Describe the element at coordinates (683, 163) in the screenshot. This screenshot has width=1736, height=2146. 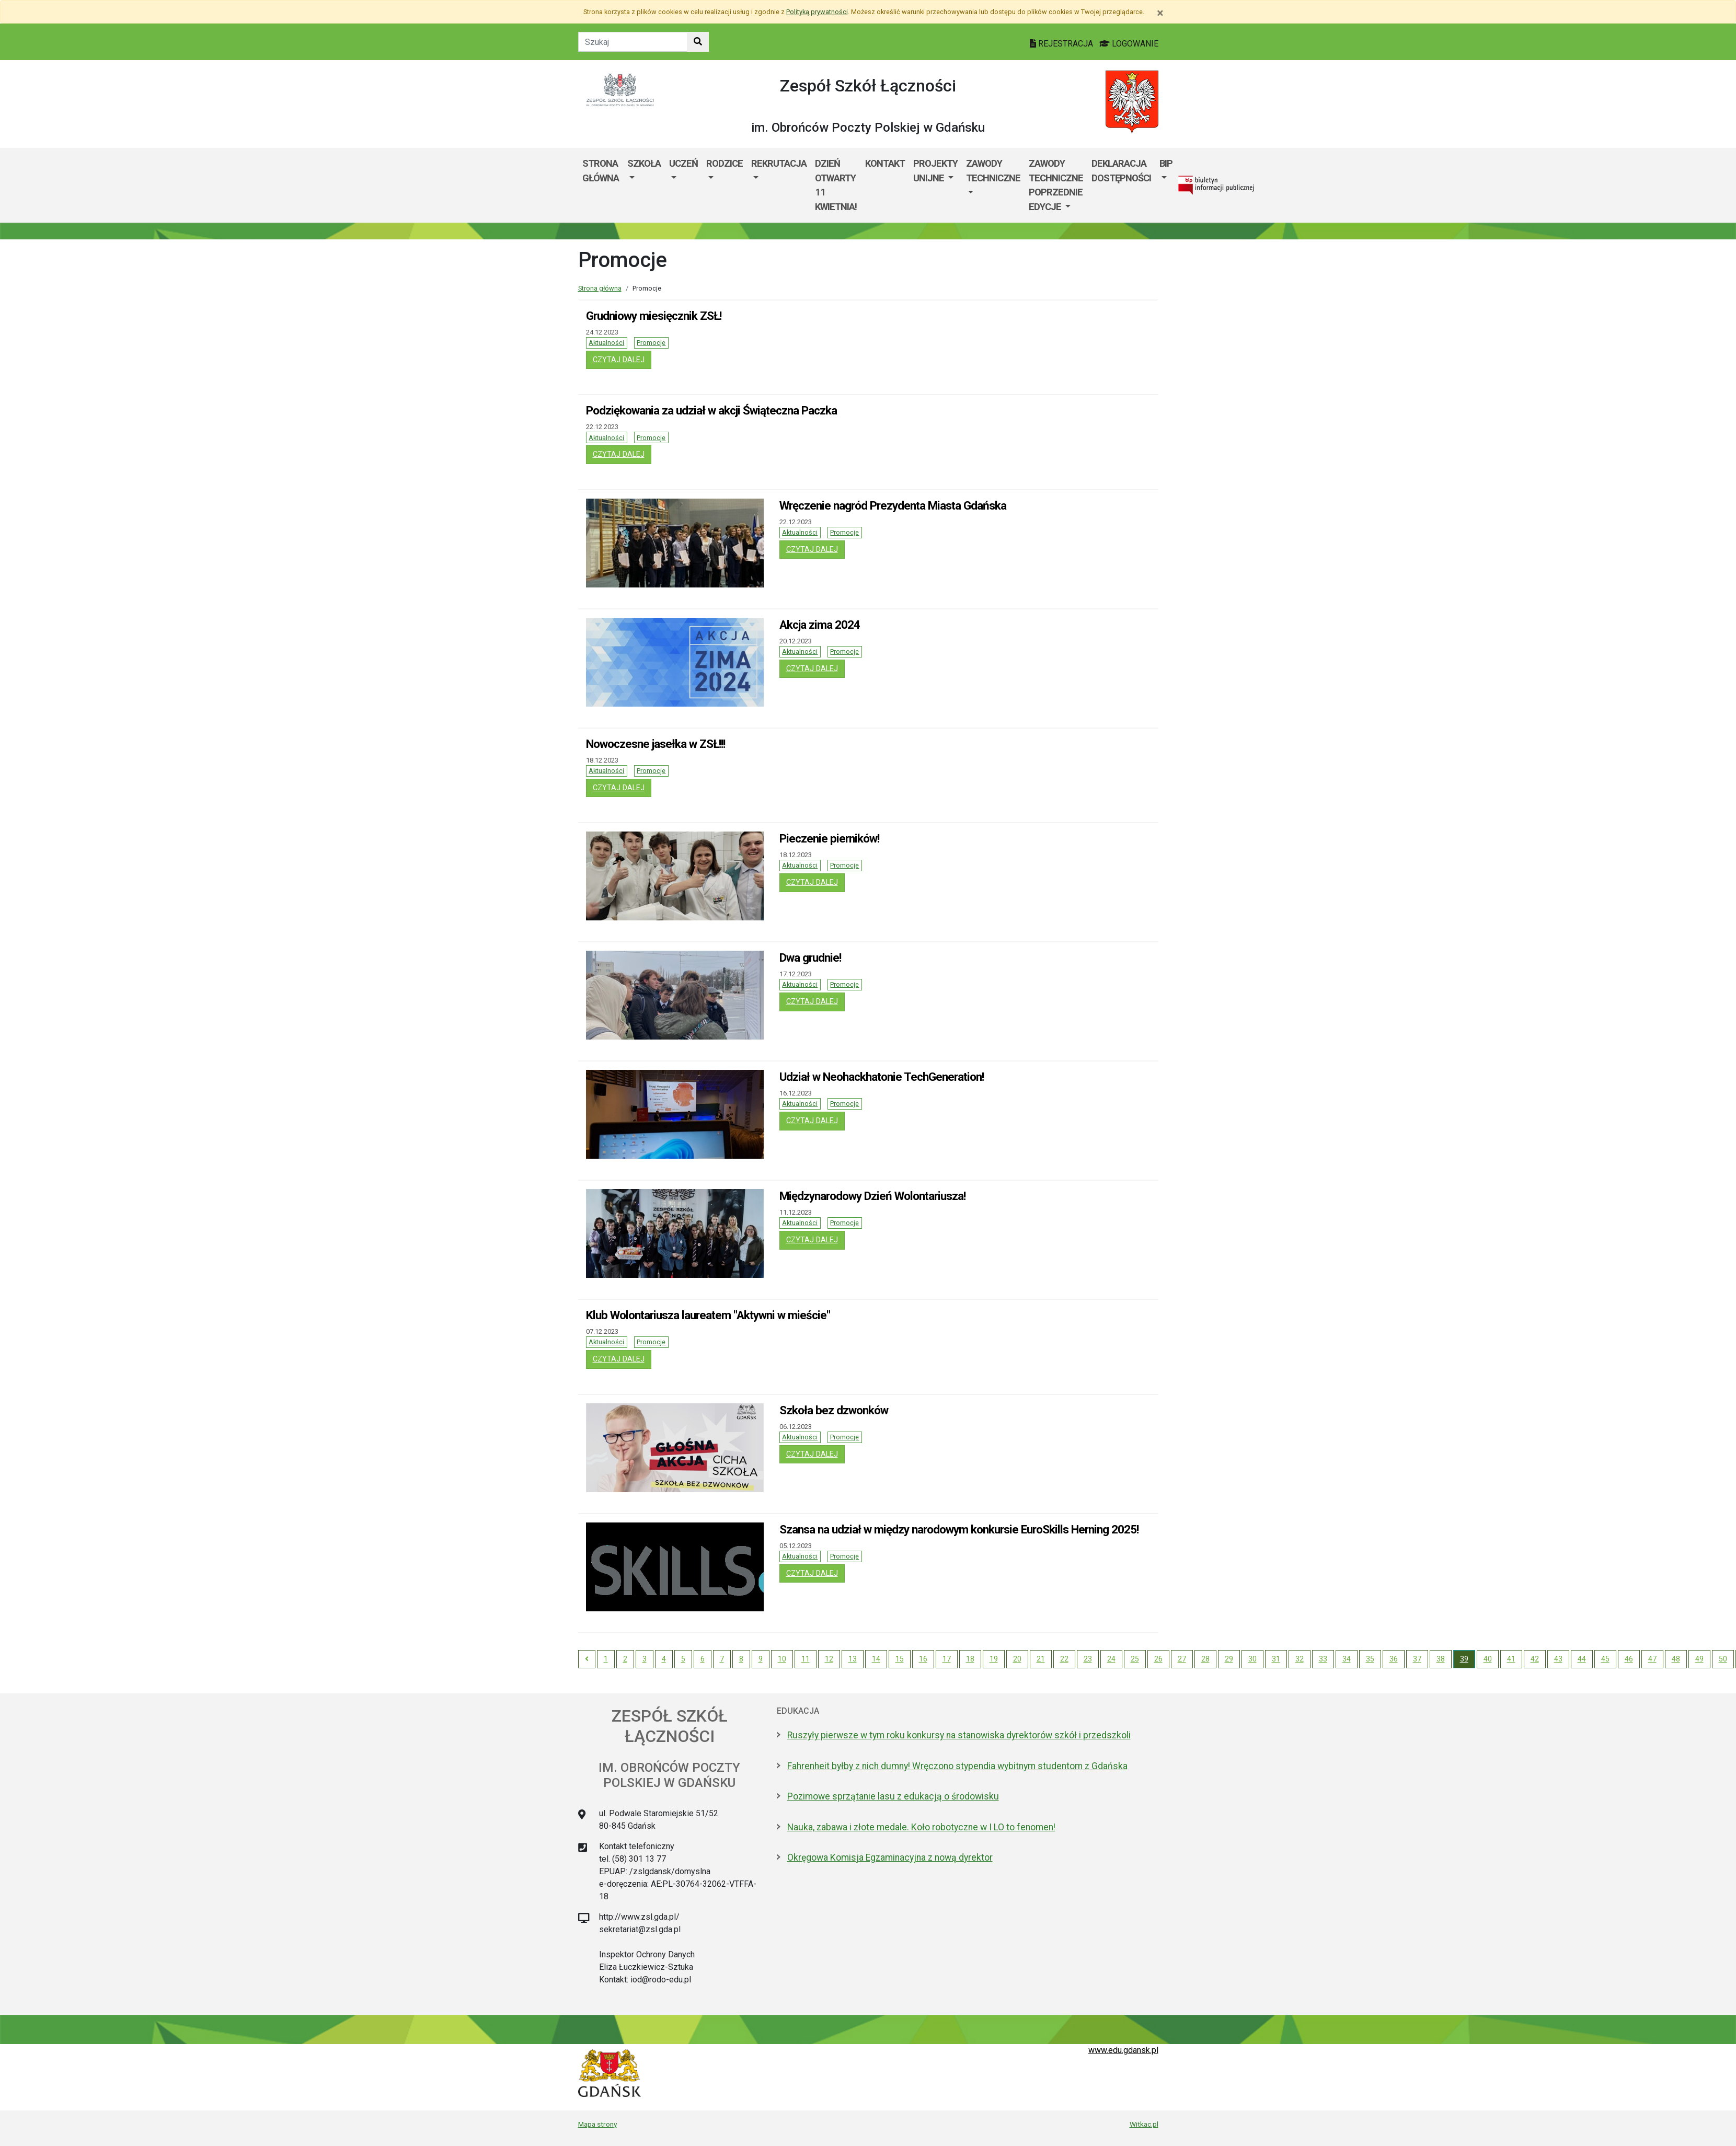
I see `Uczeń` at that location.